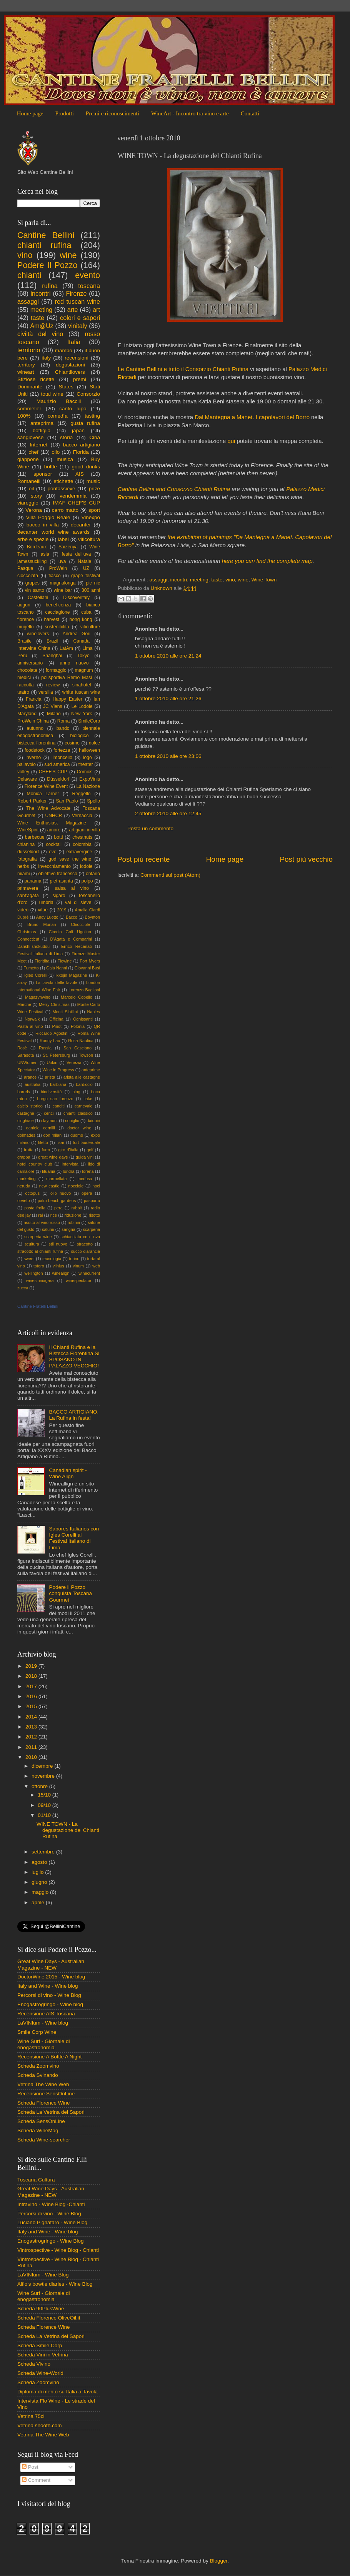 Image resolution: width=350 pixels, height=2576 pixels. What do you see at coordinates (58, 605) in the screenshot?
I see `beneficenza` at bounding box center [58, 605].